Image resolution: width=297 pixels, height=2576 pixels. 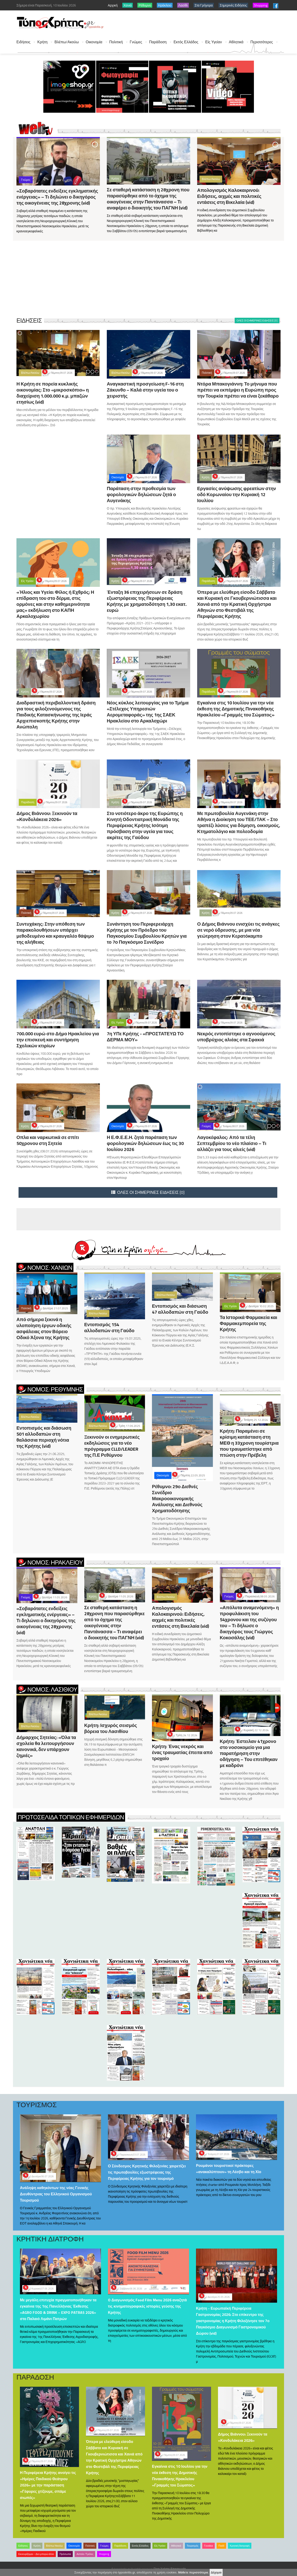 What do you see at coordinates (238, 389) in the screenshot?
I see `Ντόρα Μπακογιάννη: Το μήνυμα που πρέπει να εκπέμψει η Ευρώπη προς την Τουρκία πρέπει να είναι ξεκάθαρο` at bounding box center [238, 389].